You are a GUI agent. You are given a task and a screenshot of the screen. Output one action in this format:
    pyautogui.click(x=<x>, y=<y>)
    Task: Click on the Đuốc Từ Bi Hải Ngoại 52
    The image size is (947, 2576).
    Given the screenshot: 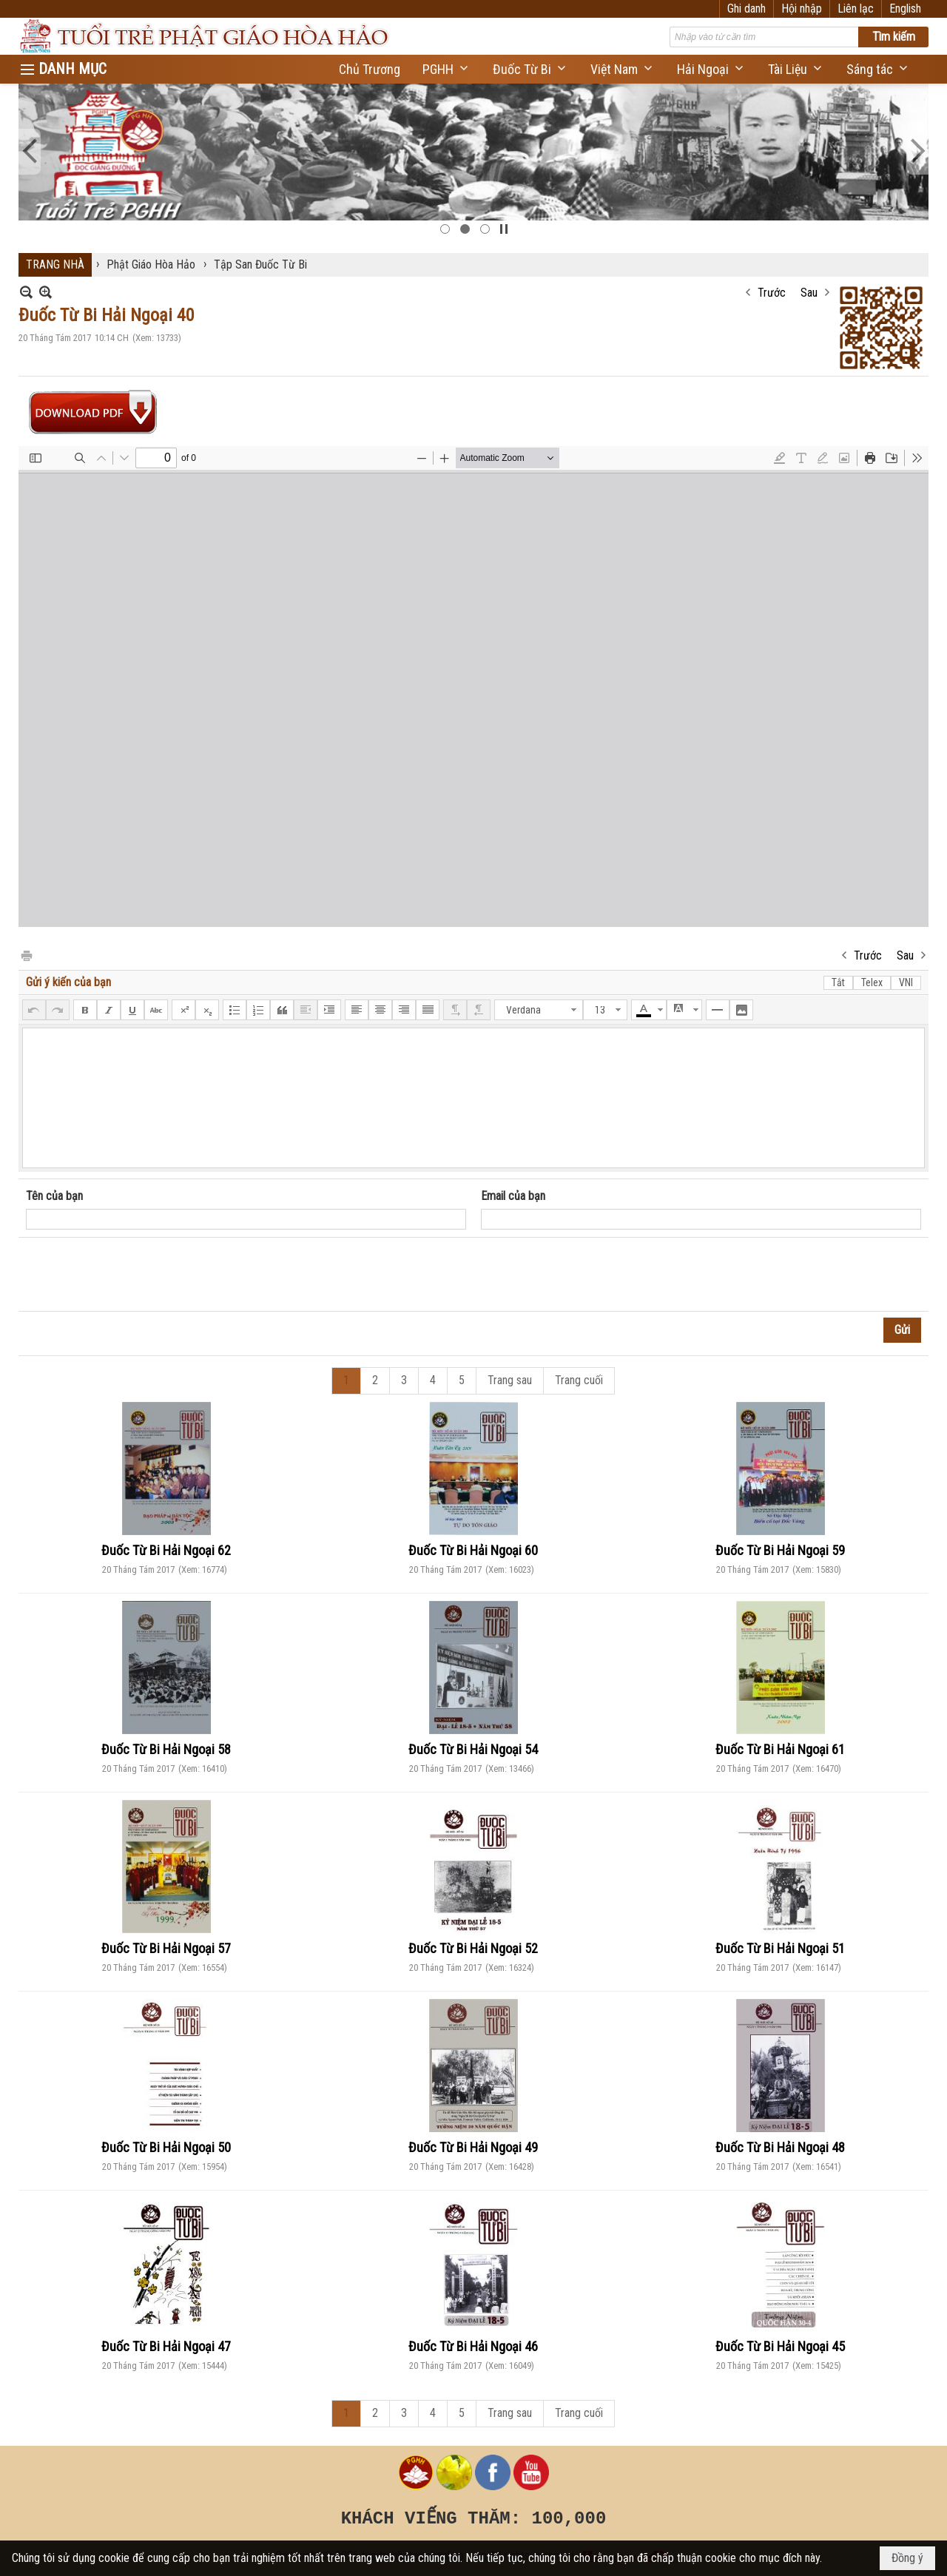 What is the action you would take?
    pyautogui.click(x=473, y=1948)
    